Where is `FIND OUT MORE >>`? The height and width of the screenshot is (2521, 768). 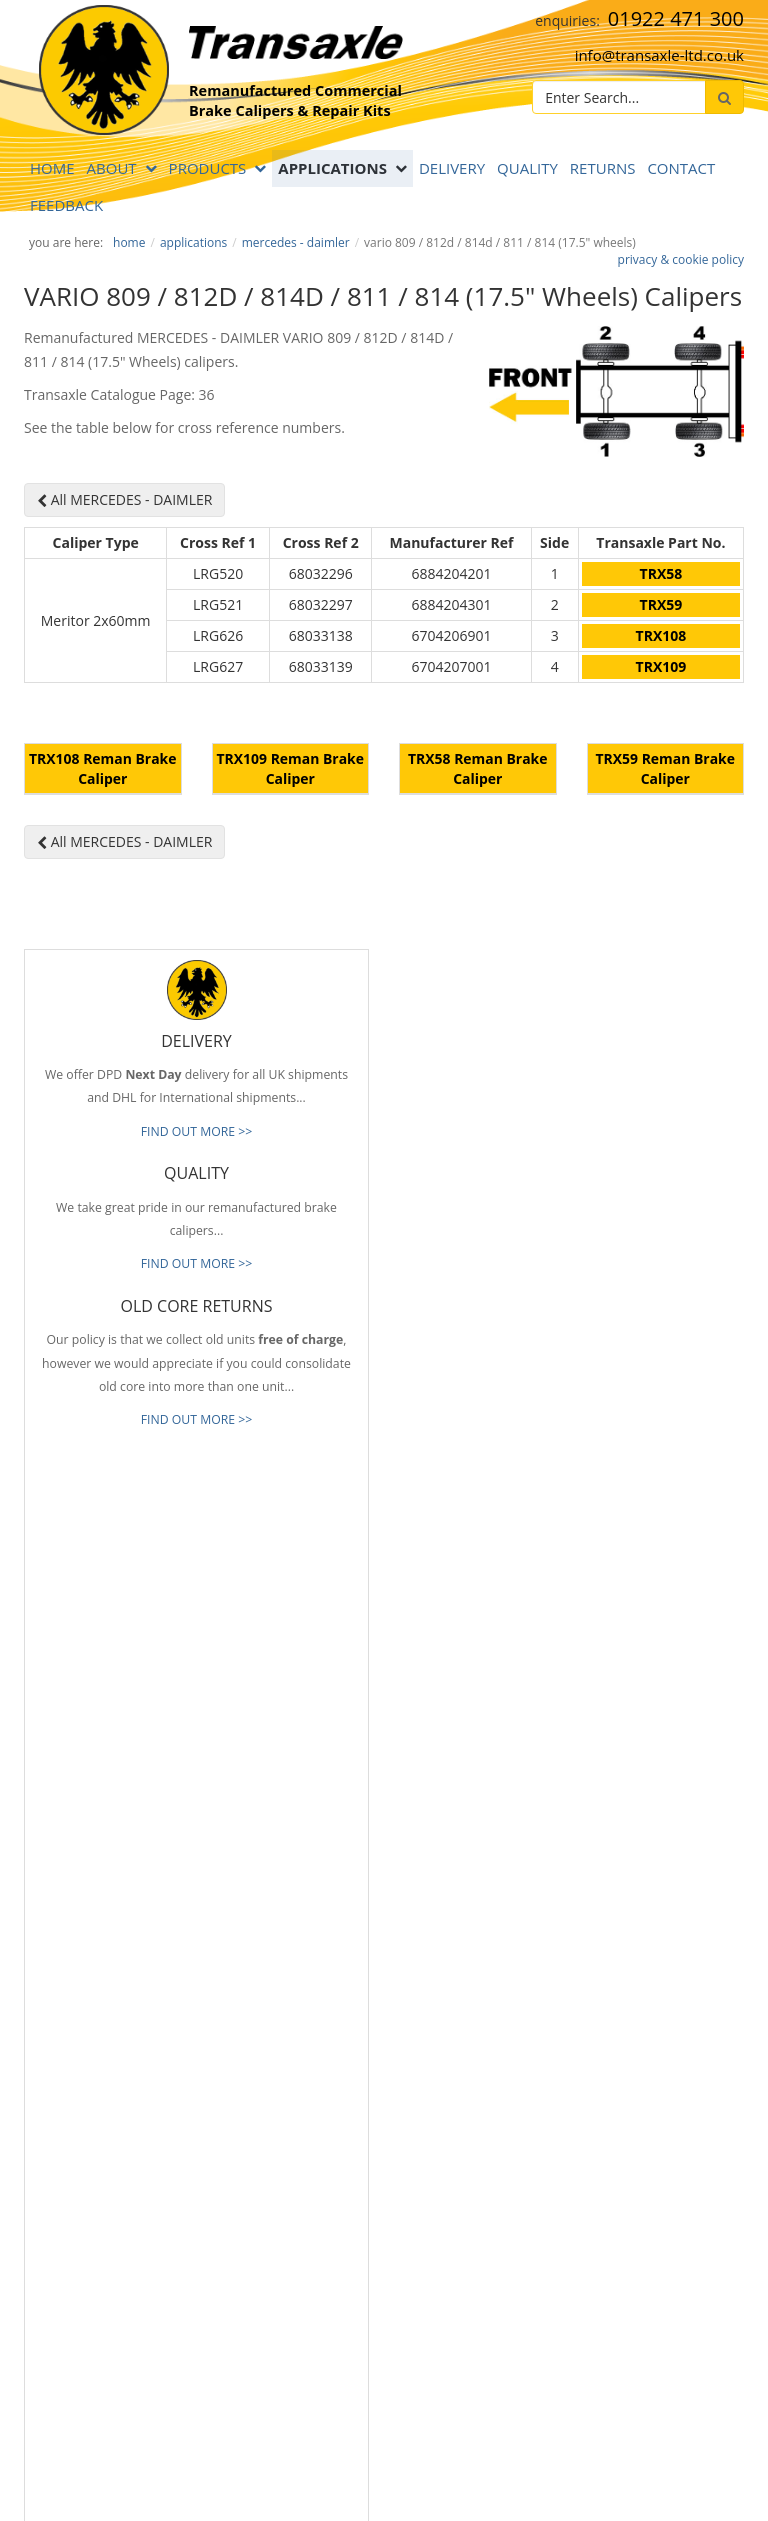
FIND OUT MORE >> is located at coordinates (197, 1287).